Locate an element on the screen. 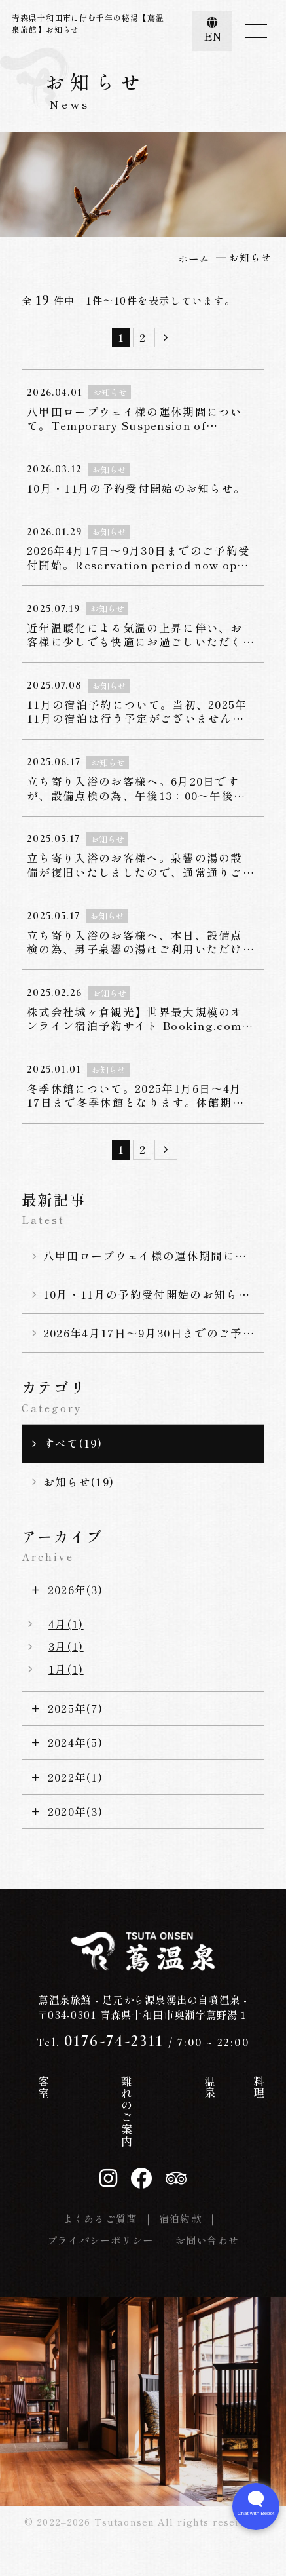 The image size is (286, 2576). 温泉 is located at coordinates (159, 2087).